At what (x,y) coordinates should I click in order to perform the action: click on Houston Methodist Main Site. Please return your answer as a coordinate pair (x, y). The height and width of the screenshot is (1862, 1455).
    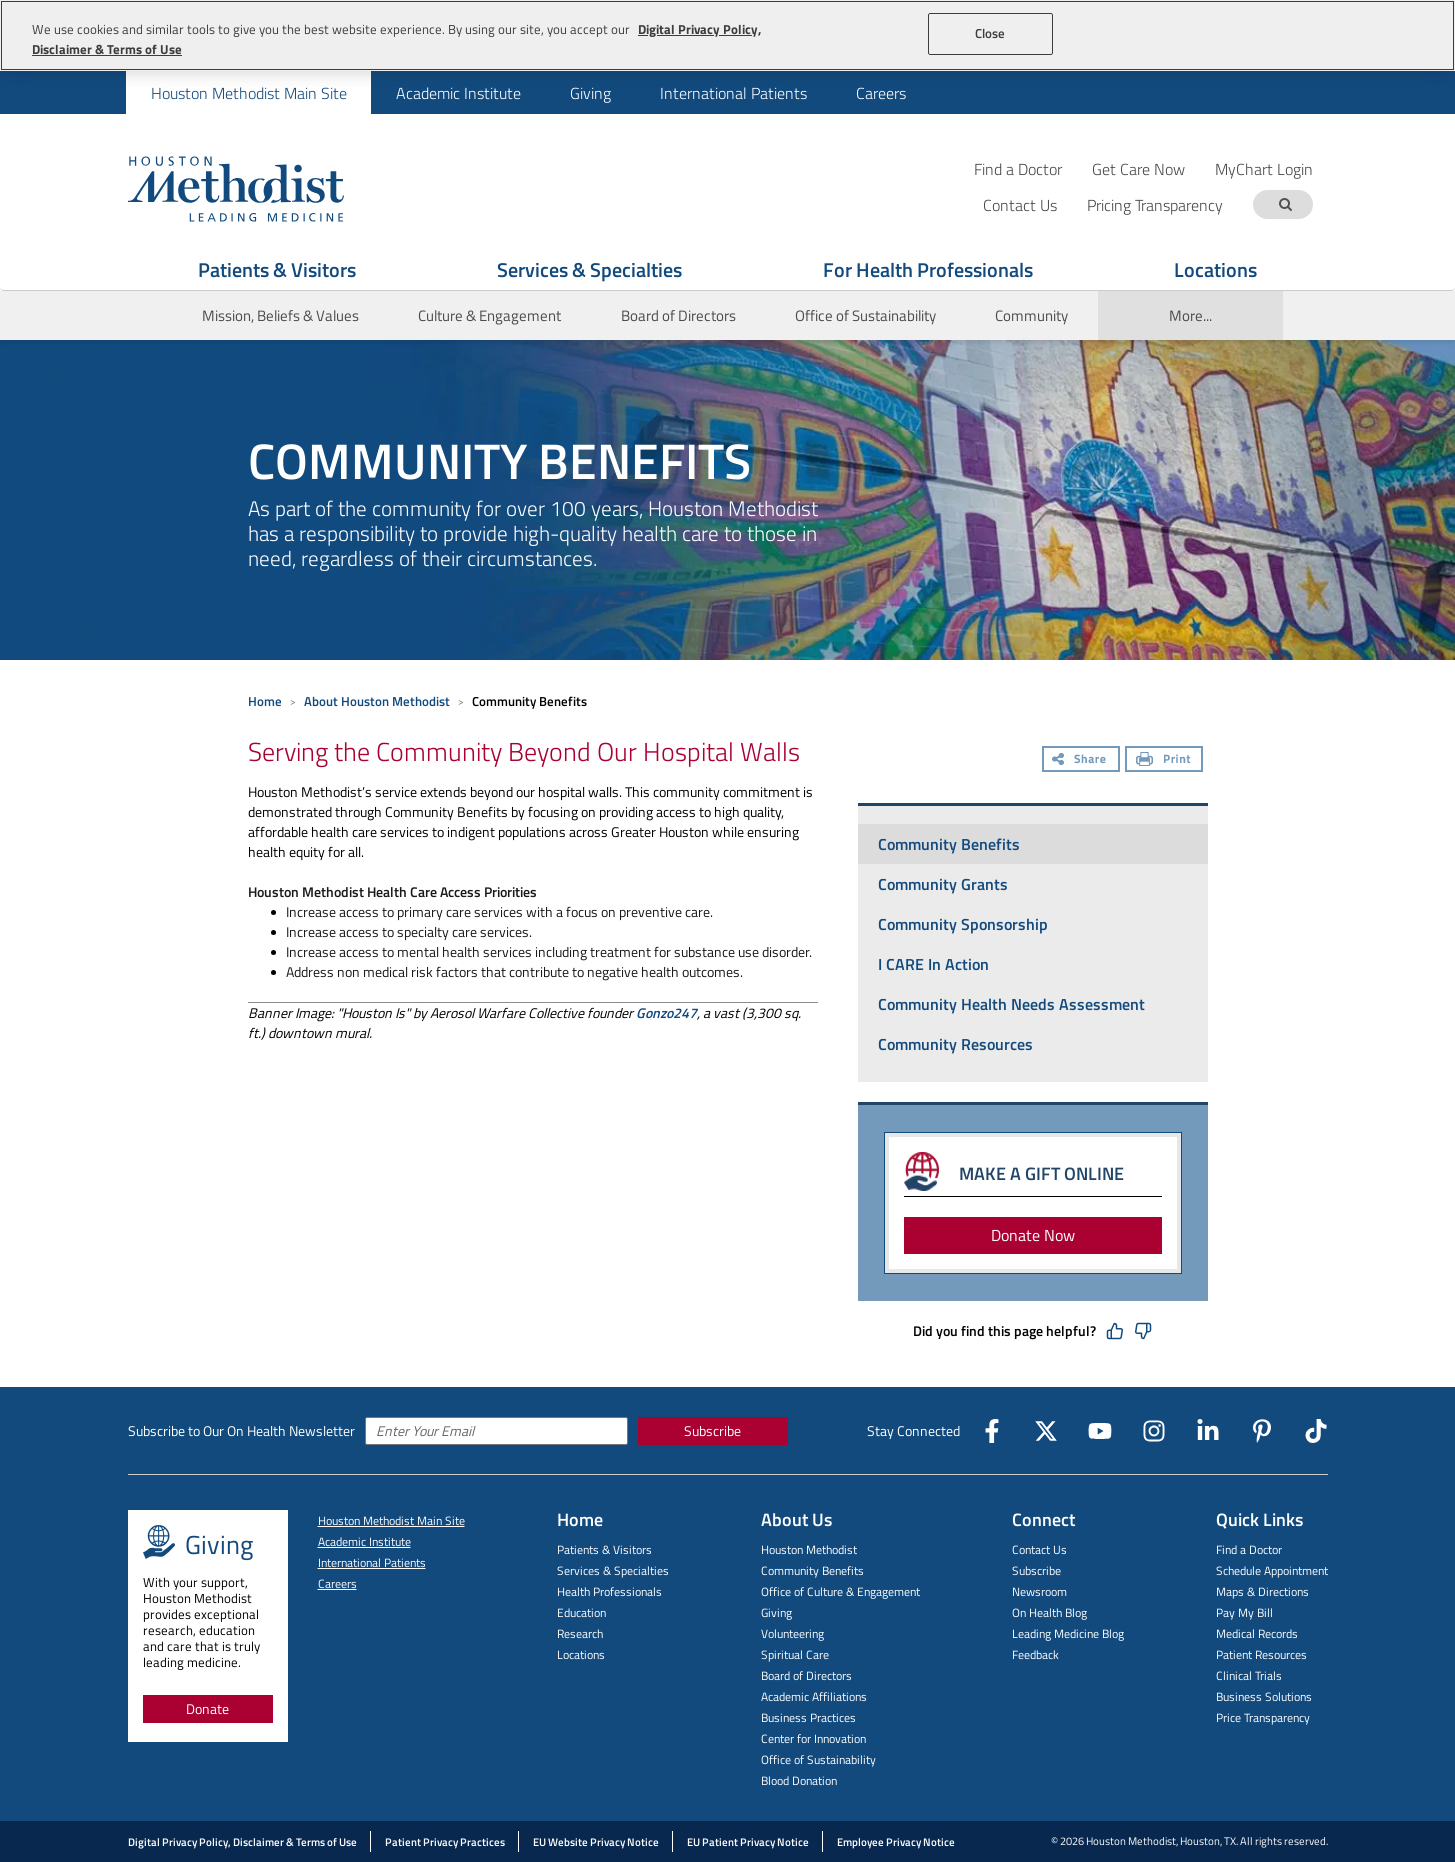
    Looking at the image, I should click on (249, 93).